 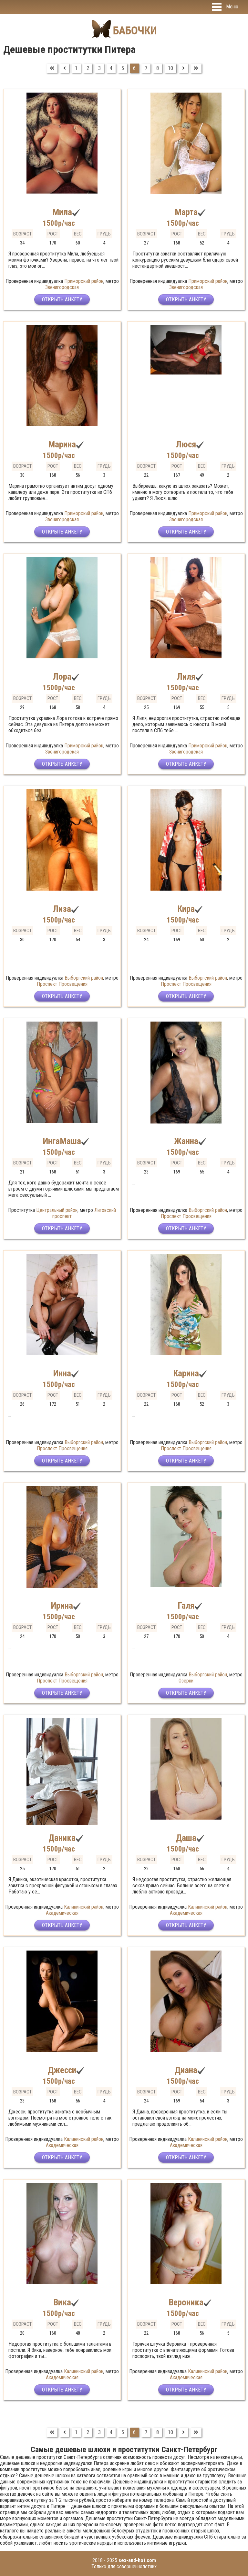 I want to click on Карина, so click(x=186, y=1373).